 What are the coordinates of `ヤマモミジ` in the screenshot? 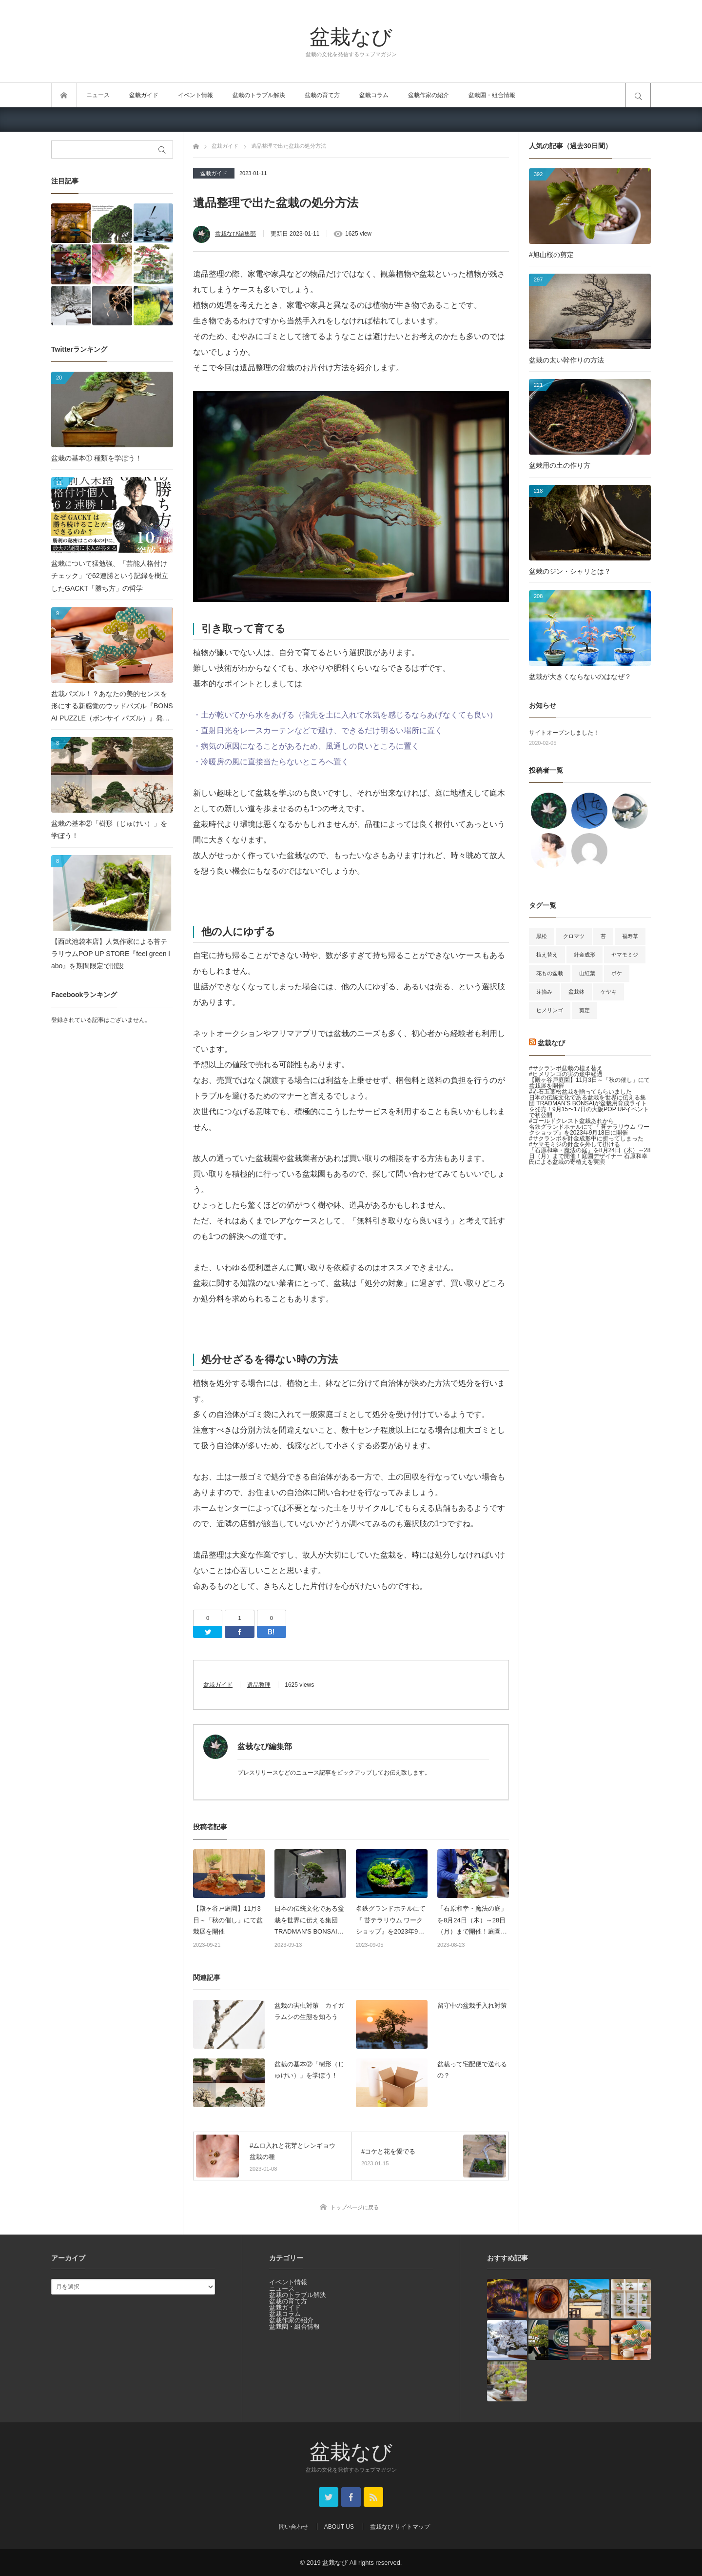 It's located at (624, 955).